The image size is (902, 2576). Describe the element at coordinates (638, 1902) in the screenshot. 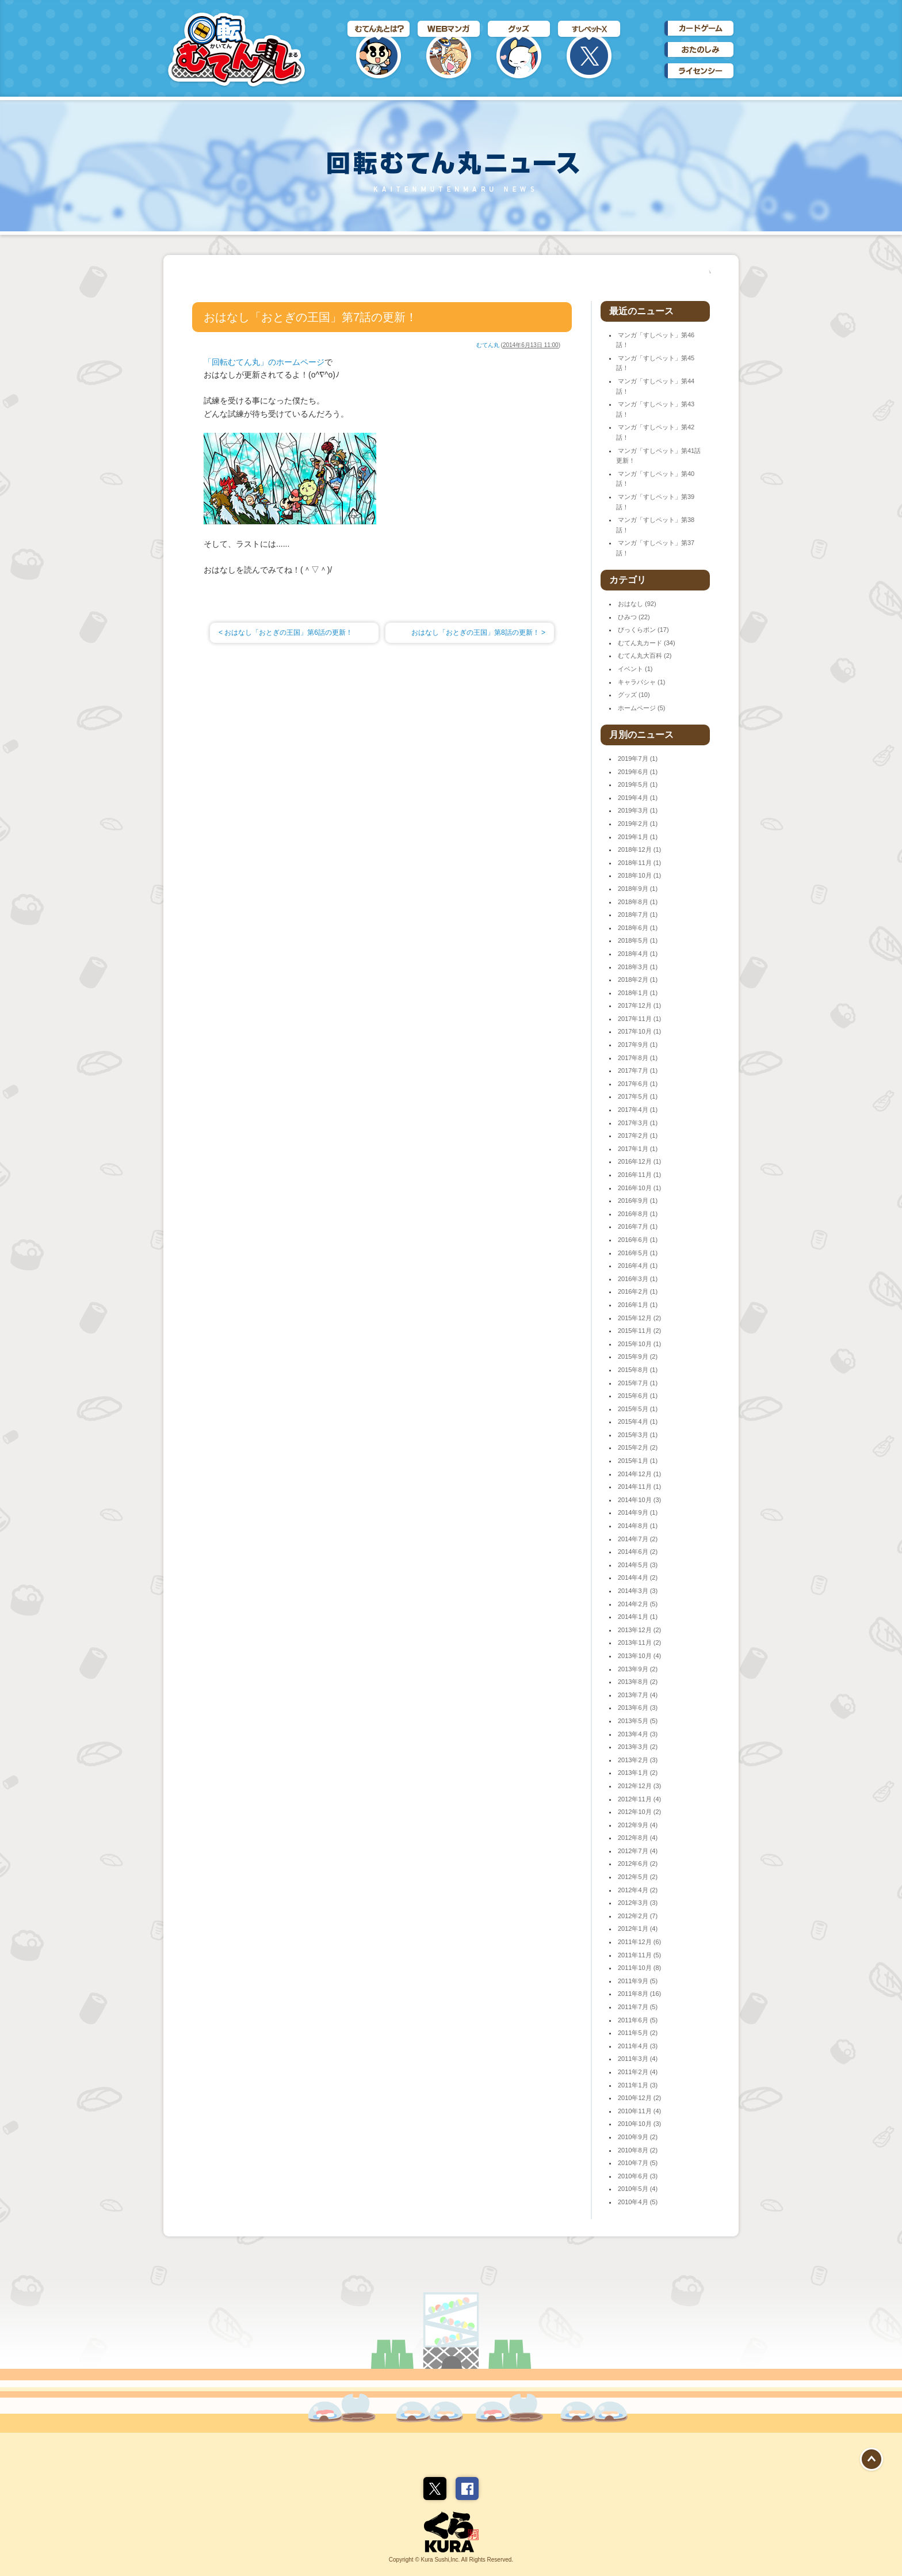

I see `2012年3月 (3)` at that location.